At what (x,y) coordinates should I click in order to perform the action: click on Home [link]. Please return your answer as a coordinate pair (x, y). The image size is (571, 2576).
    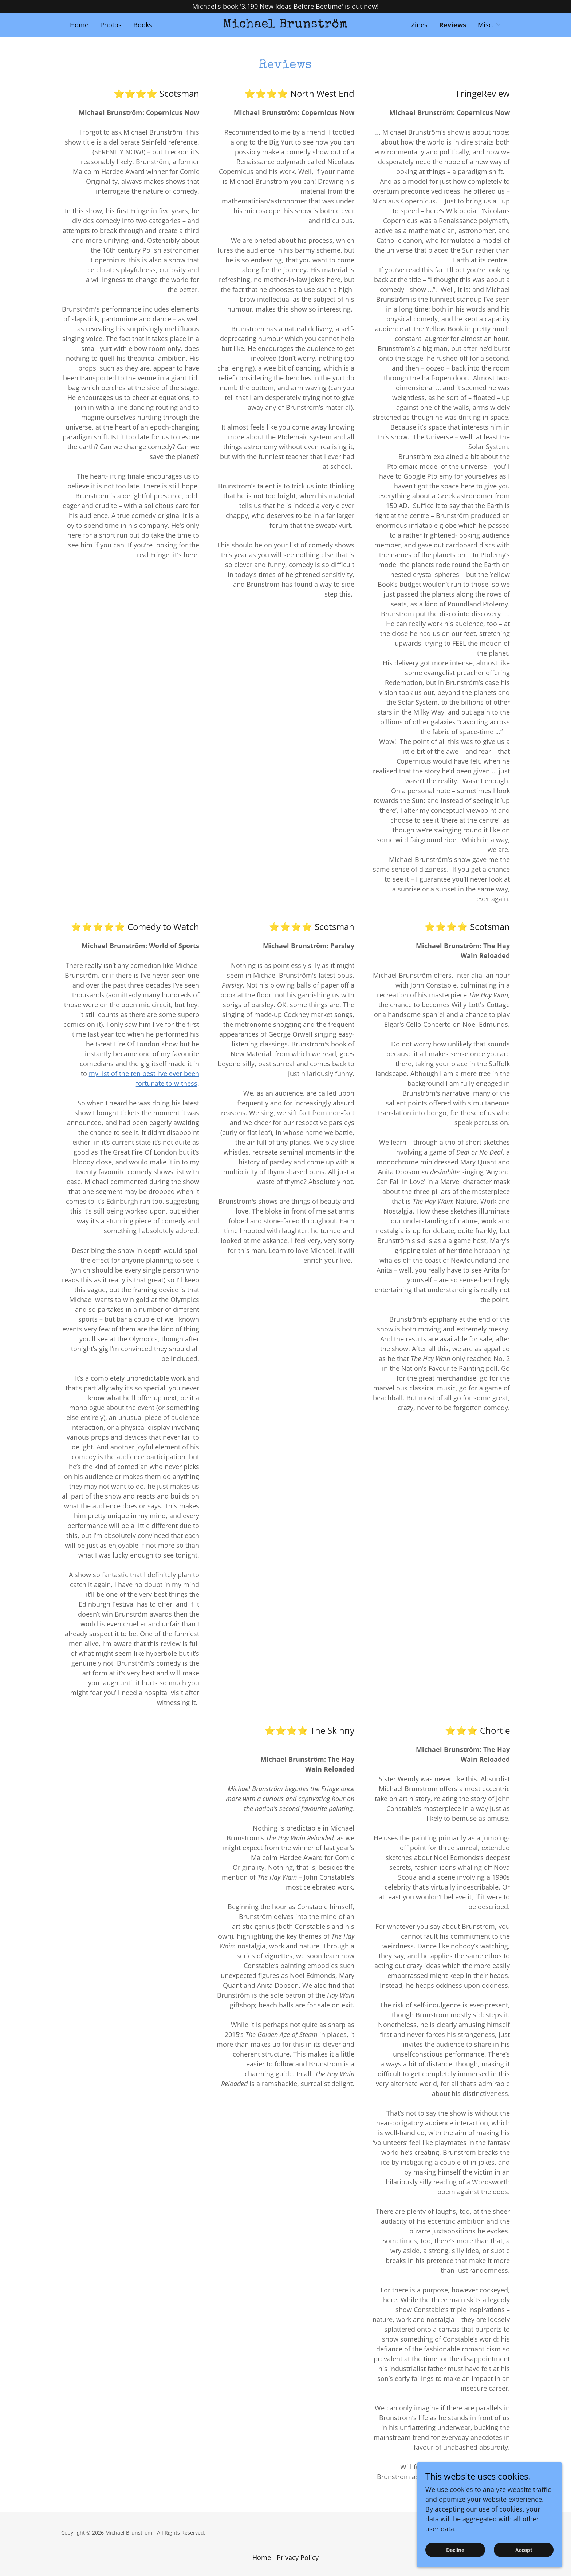
    Looking at the image, I should click on (79, 24).